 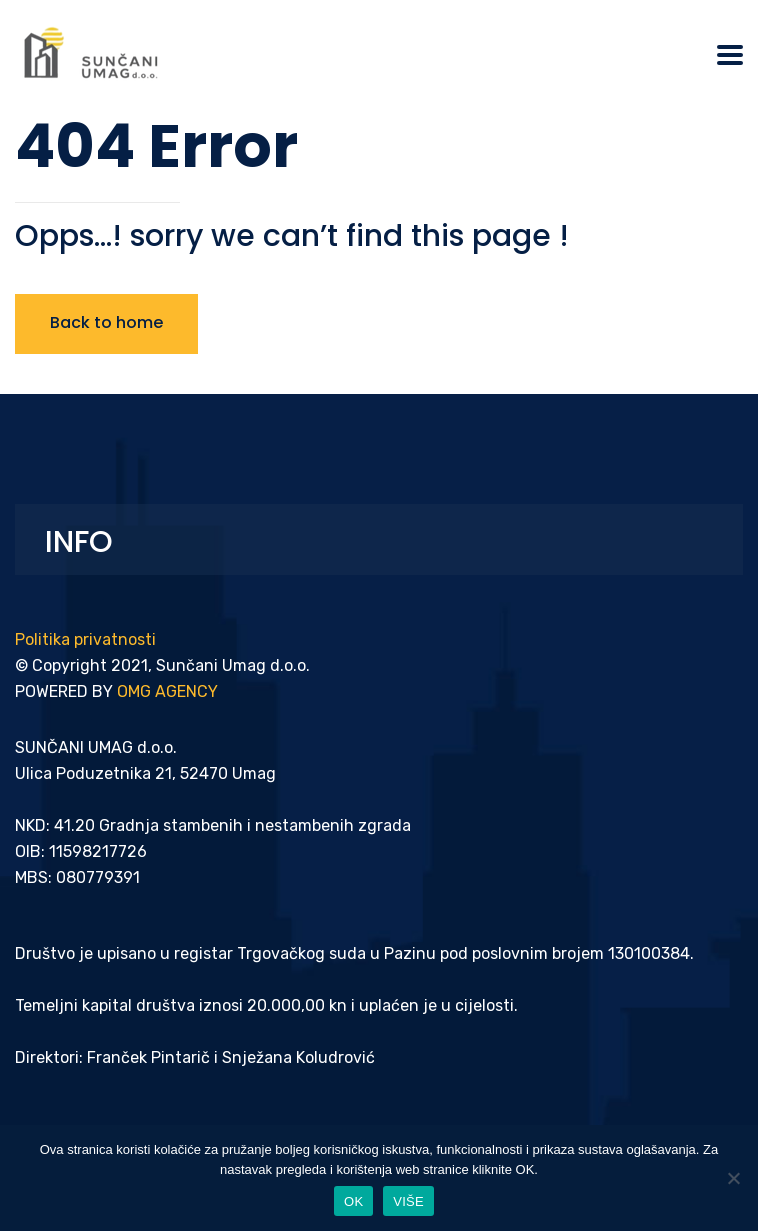 What do you see at coordinates (353, 1201) in the screenshot?
I see `OK` at bounding box center [353, 1201].